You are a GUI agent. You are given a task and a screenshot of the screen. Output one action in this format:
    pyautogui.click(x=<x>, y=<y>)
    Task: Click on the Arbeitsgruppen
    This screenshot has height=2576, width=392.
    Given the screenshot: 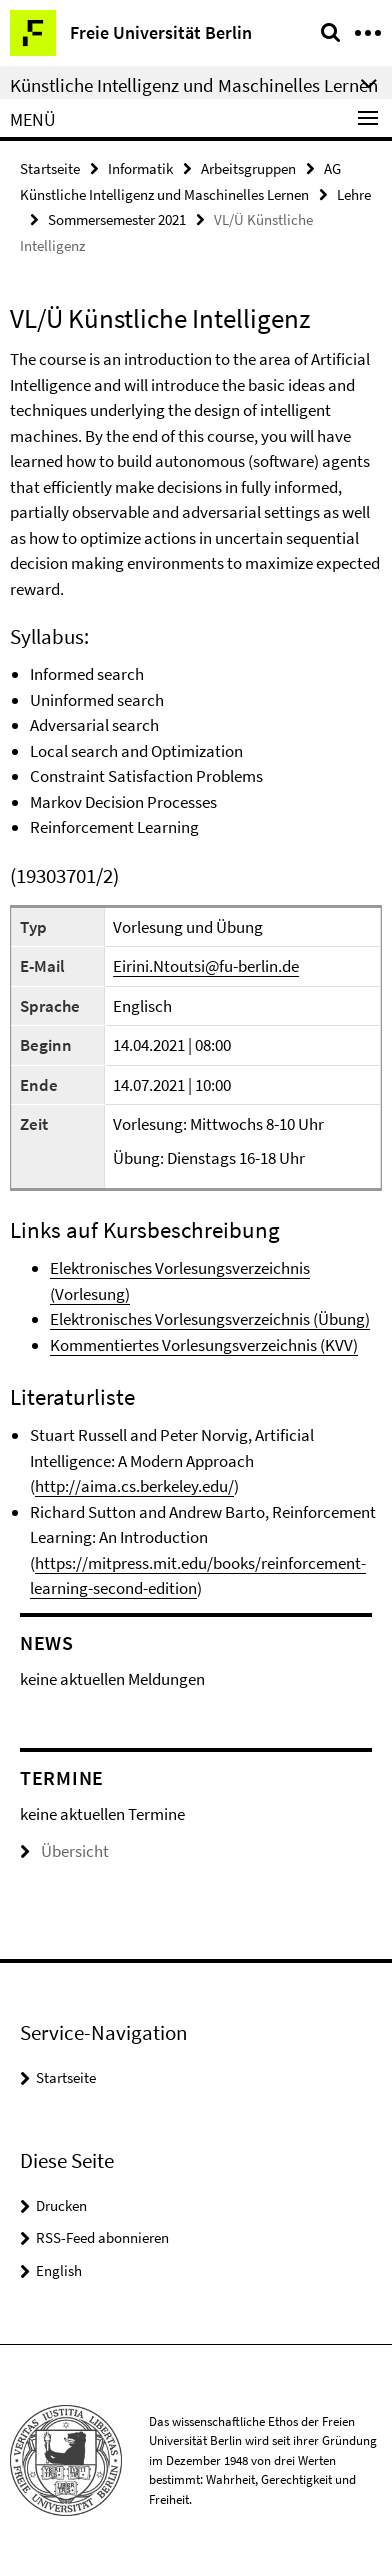 What is the action you would take?
    pyautogui.click(x=248, y=168)
    